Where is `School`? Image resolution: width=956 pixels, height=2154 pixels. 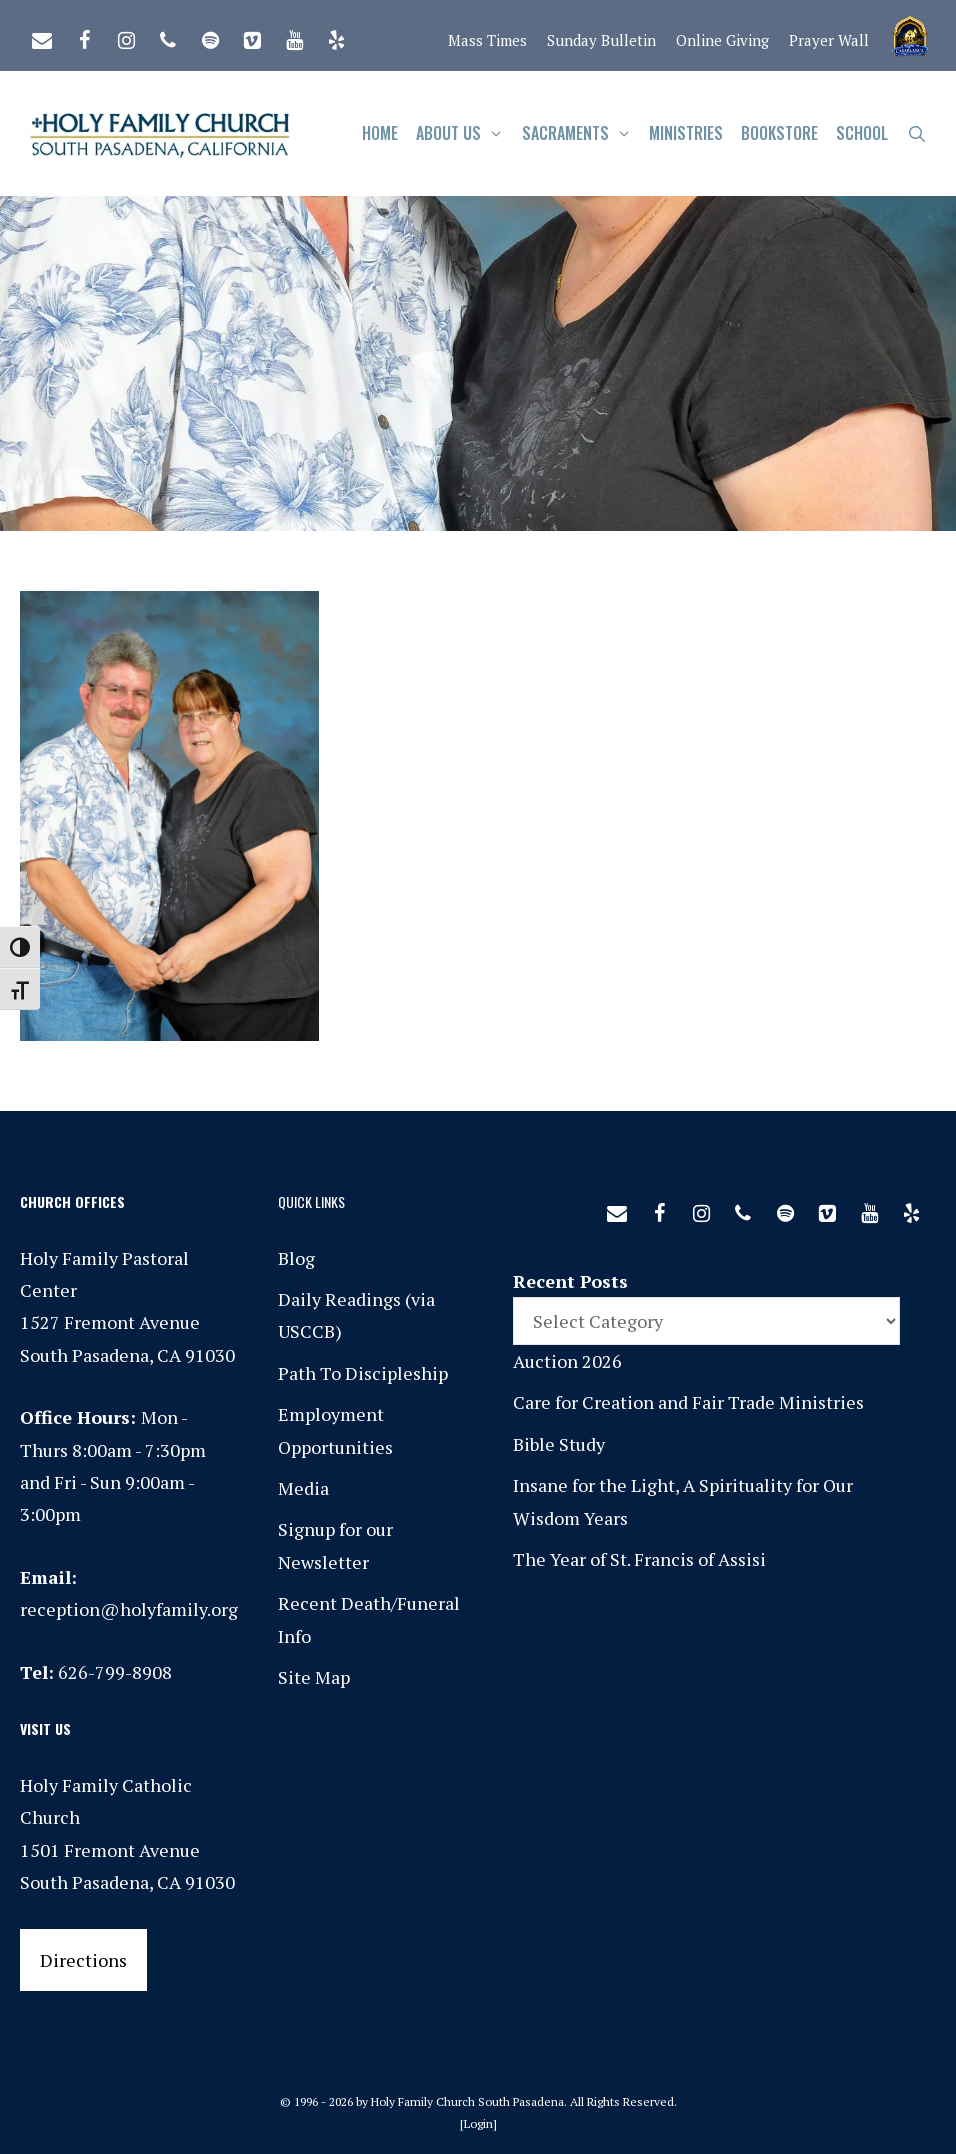
School is located at coordinates (862, 133).